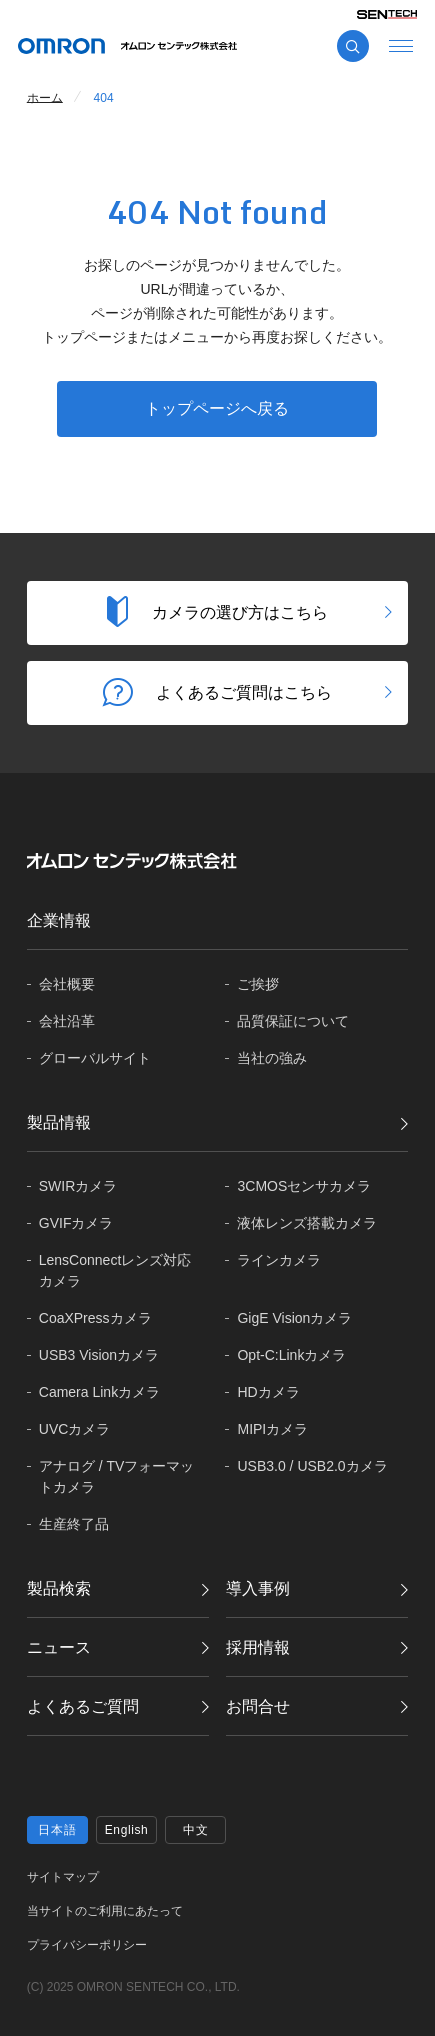 The image size is (435, 2036). What do you see at coordinates (99, 1355) in the screenshot?
I see `USB3 Visionカメラ` at bounding box center [99, 1355].